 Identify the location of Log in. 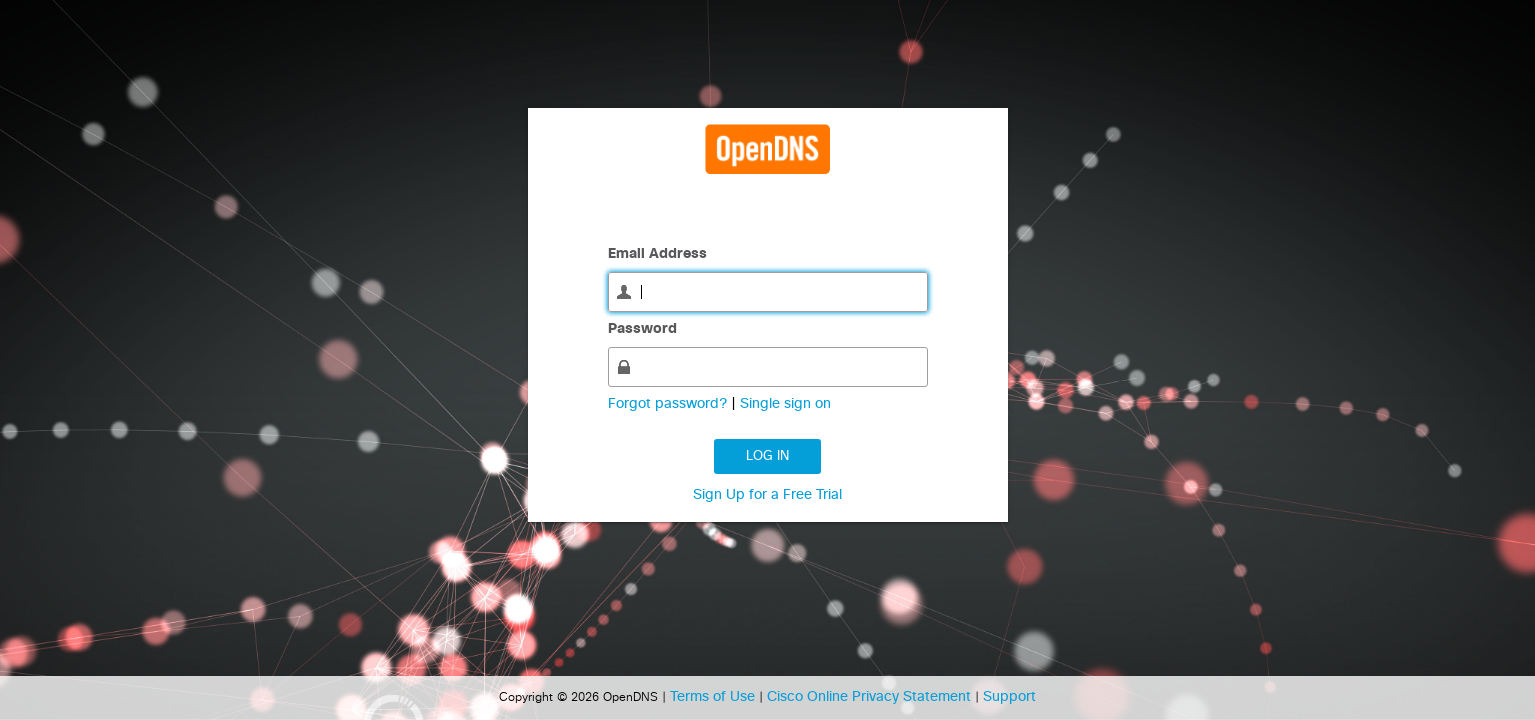
(767, 456).